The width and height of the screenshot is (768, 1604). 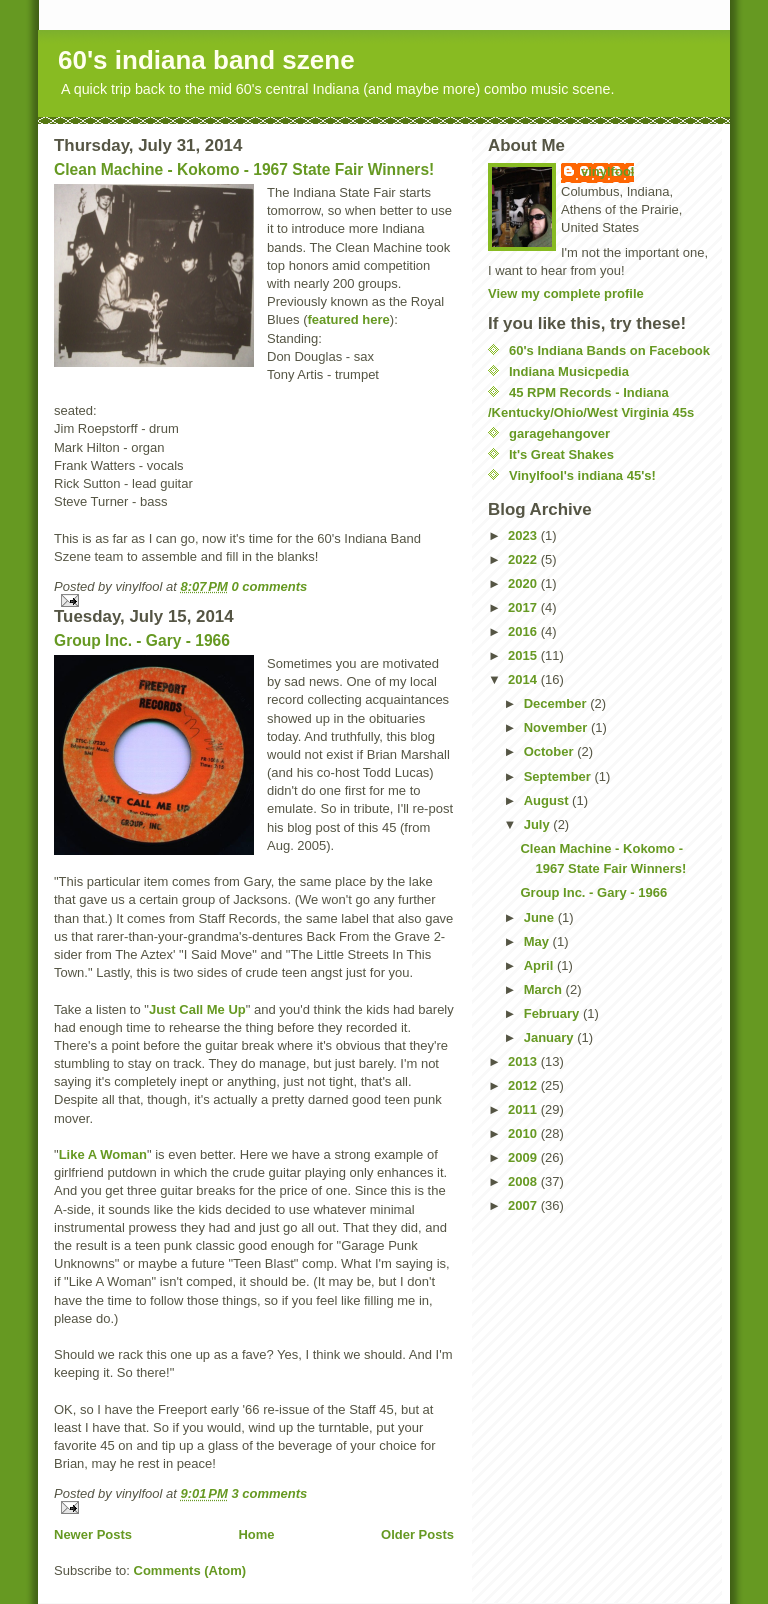 I want to click on View my complete profile, so click(x=566, y=293).